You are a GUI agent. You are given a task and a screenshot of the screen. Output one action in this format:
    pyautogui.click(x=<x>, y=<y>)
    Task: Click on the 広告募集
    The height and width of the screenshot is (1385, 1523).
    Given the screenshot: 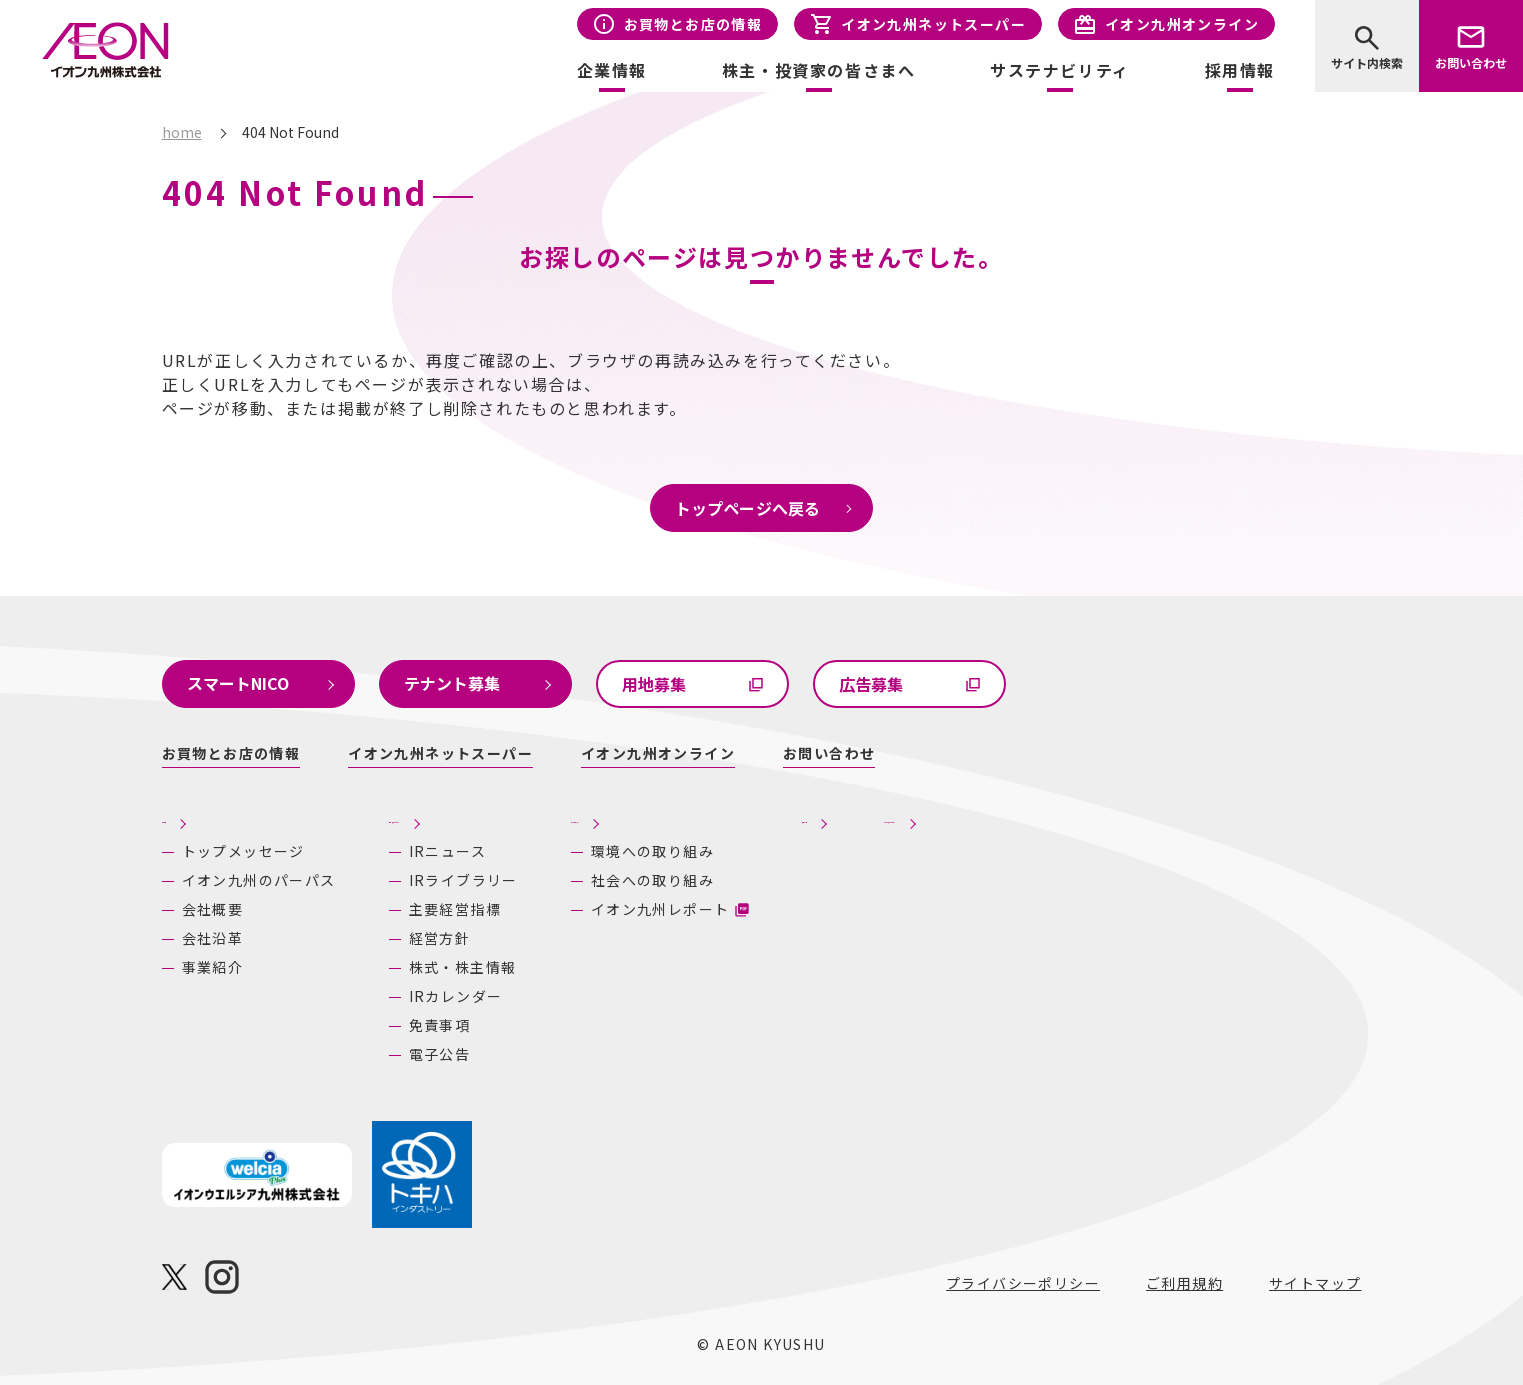 What is the action you would take?
    pyautogui.click(x=871, y=684)
    